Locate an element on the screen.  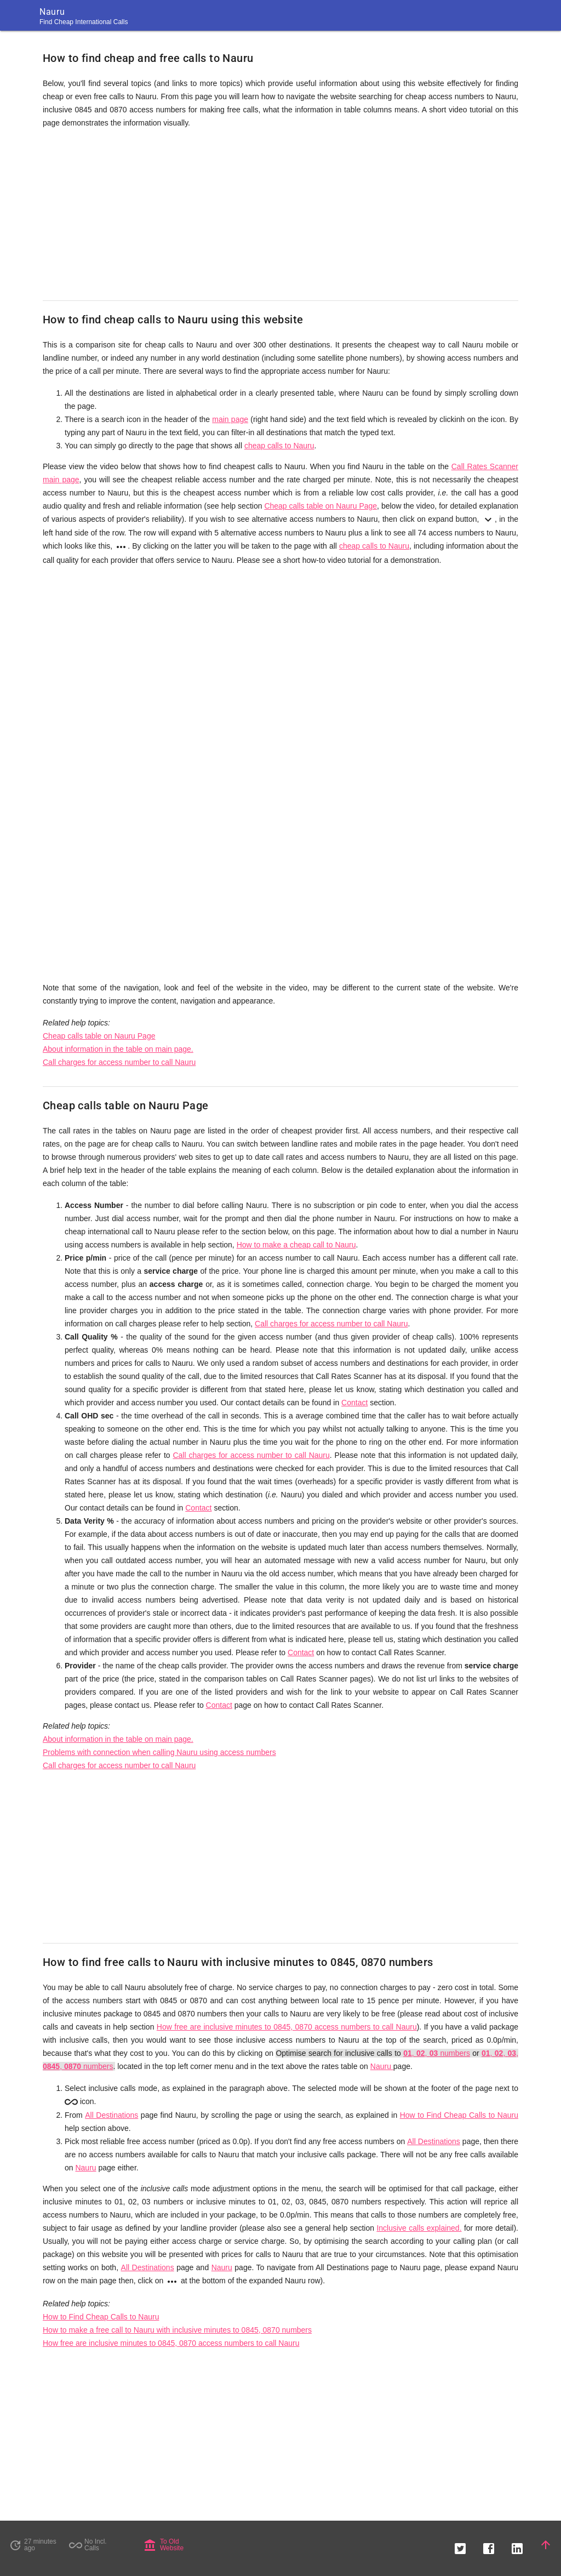
, , numbers is located at coordinates (436, 2053).